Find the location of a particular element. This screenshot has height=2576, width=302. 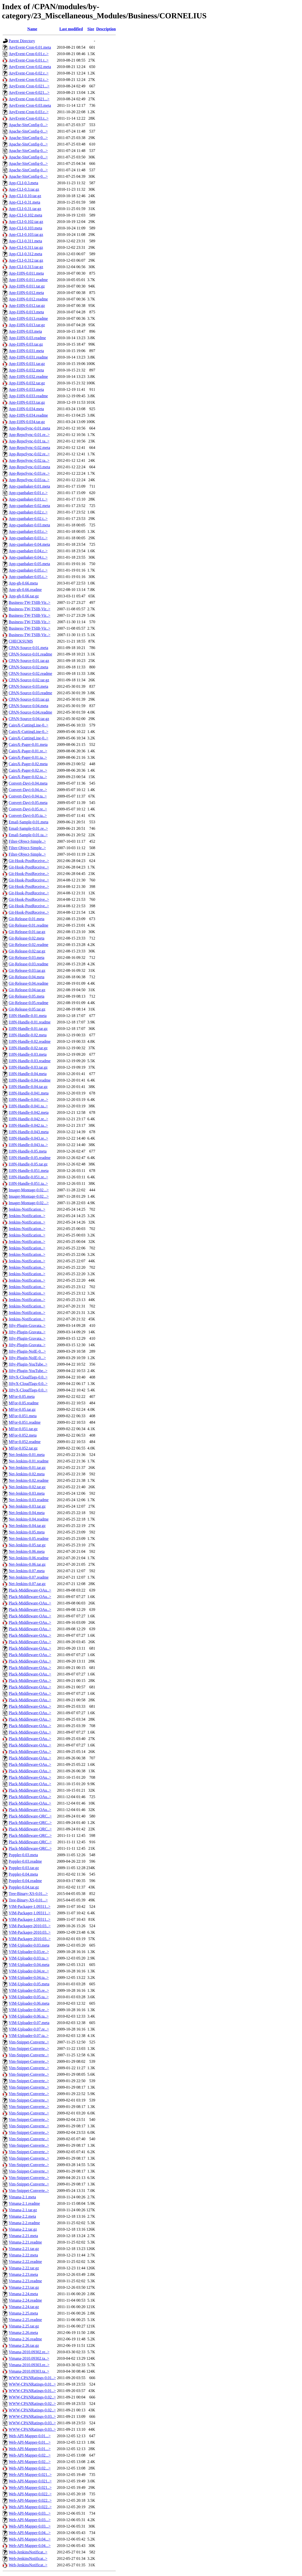

I18N-Handle-0.02.meta is located at coordinates (28, 1035).